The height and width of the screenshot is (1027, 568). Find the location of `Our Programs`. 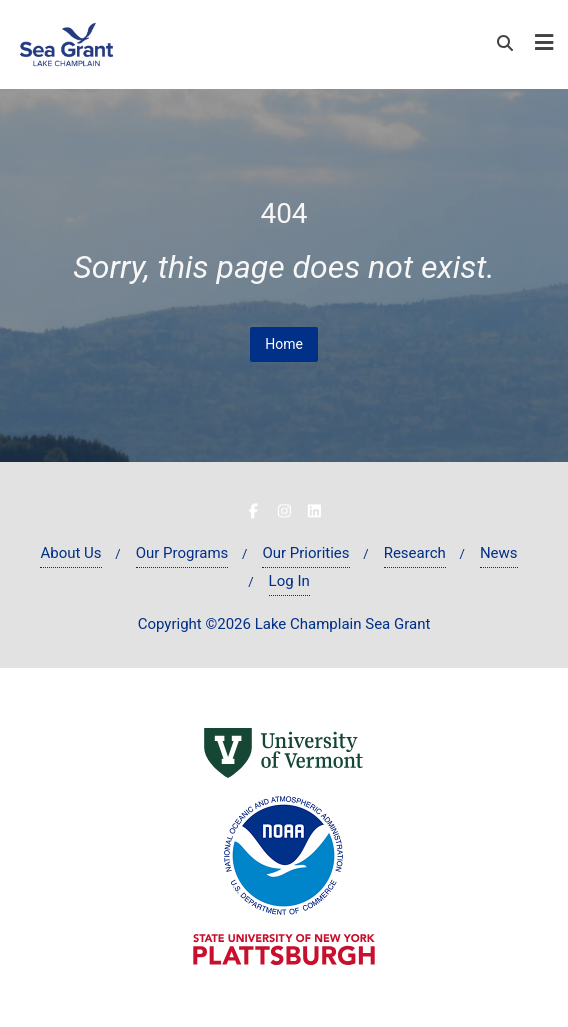

Our Programs is located at coordinates (182, 553).